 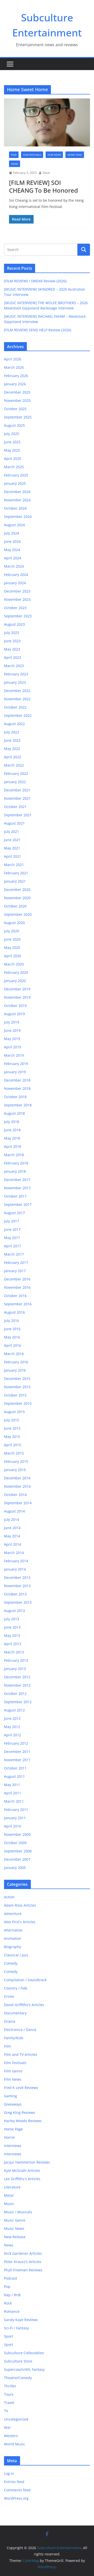 I want to click on March 2024, so click(x=14, y=566).